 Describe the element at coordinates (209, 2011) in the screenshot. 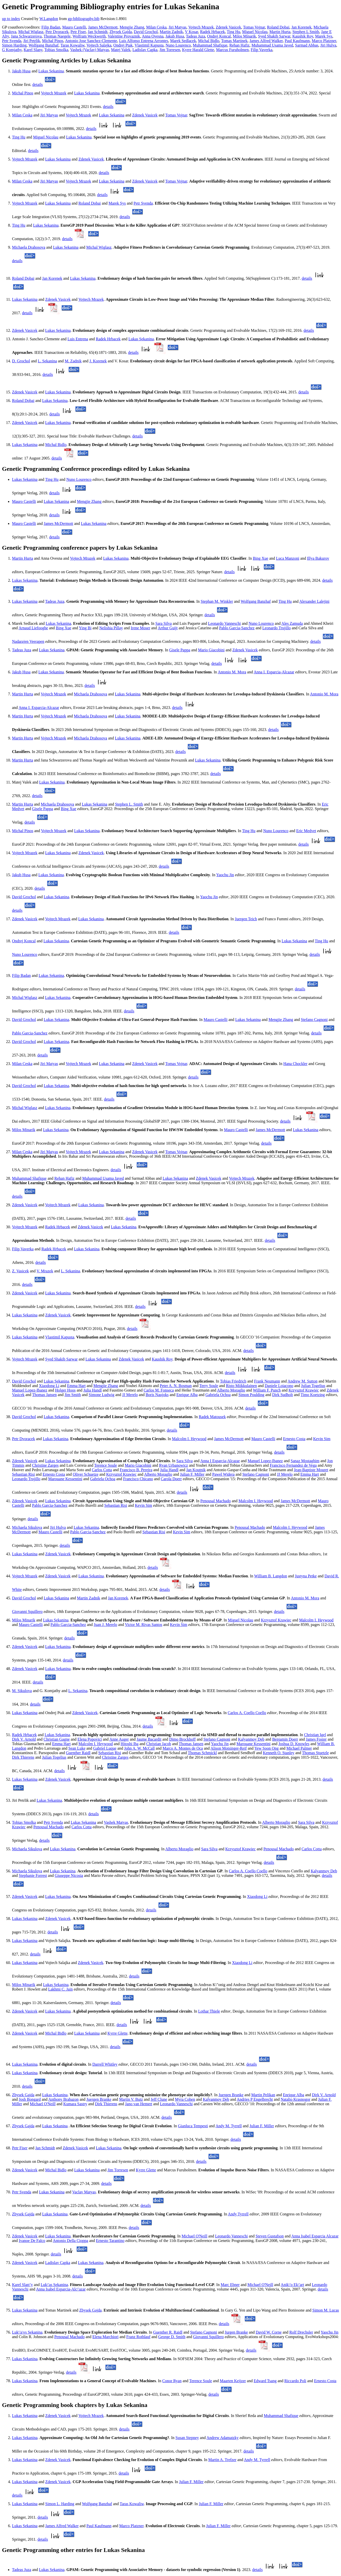

I see `Lothar Thiele` at that location.